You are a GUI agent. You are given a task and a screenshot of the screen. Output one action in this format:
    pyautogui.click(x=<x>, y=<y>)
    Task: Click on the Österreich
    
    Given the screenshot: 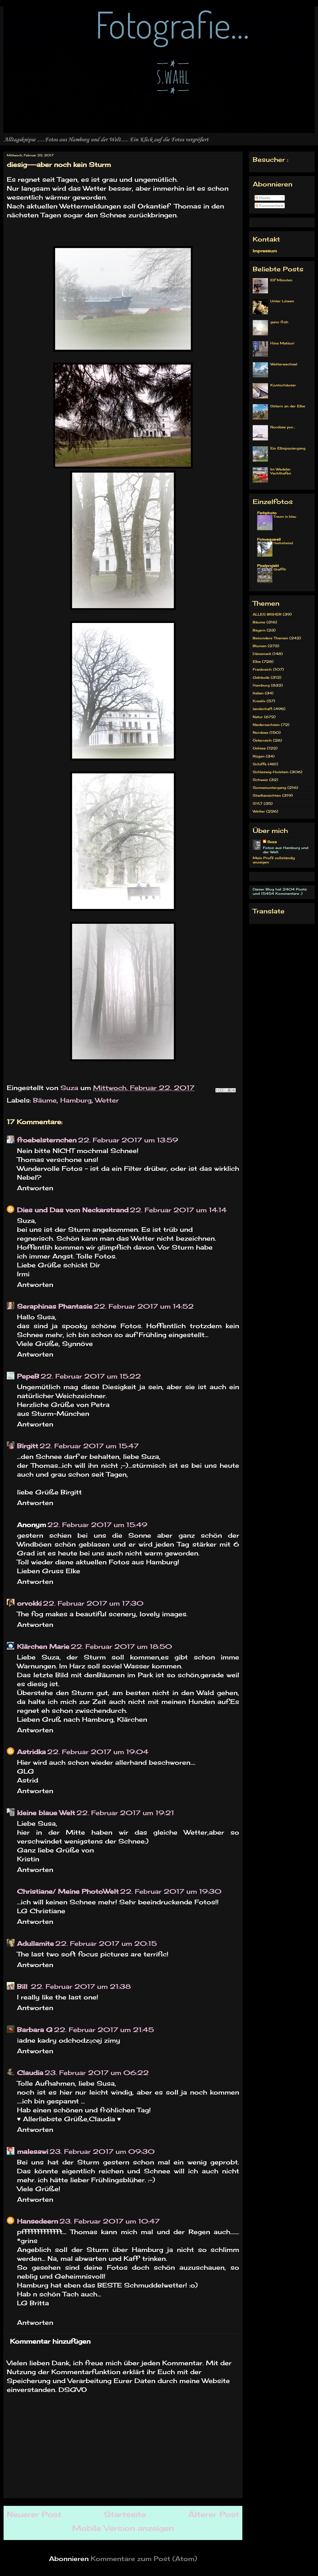 What is the action you would take?
    pyautogui.click(x=262, y=740)
    